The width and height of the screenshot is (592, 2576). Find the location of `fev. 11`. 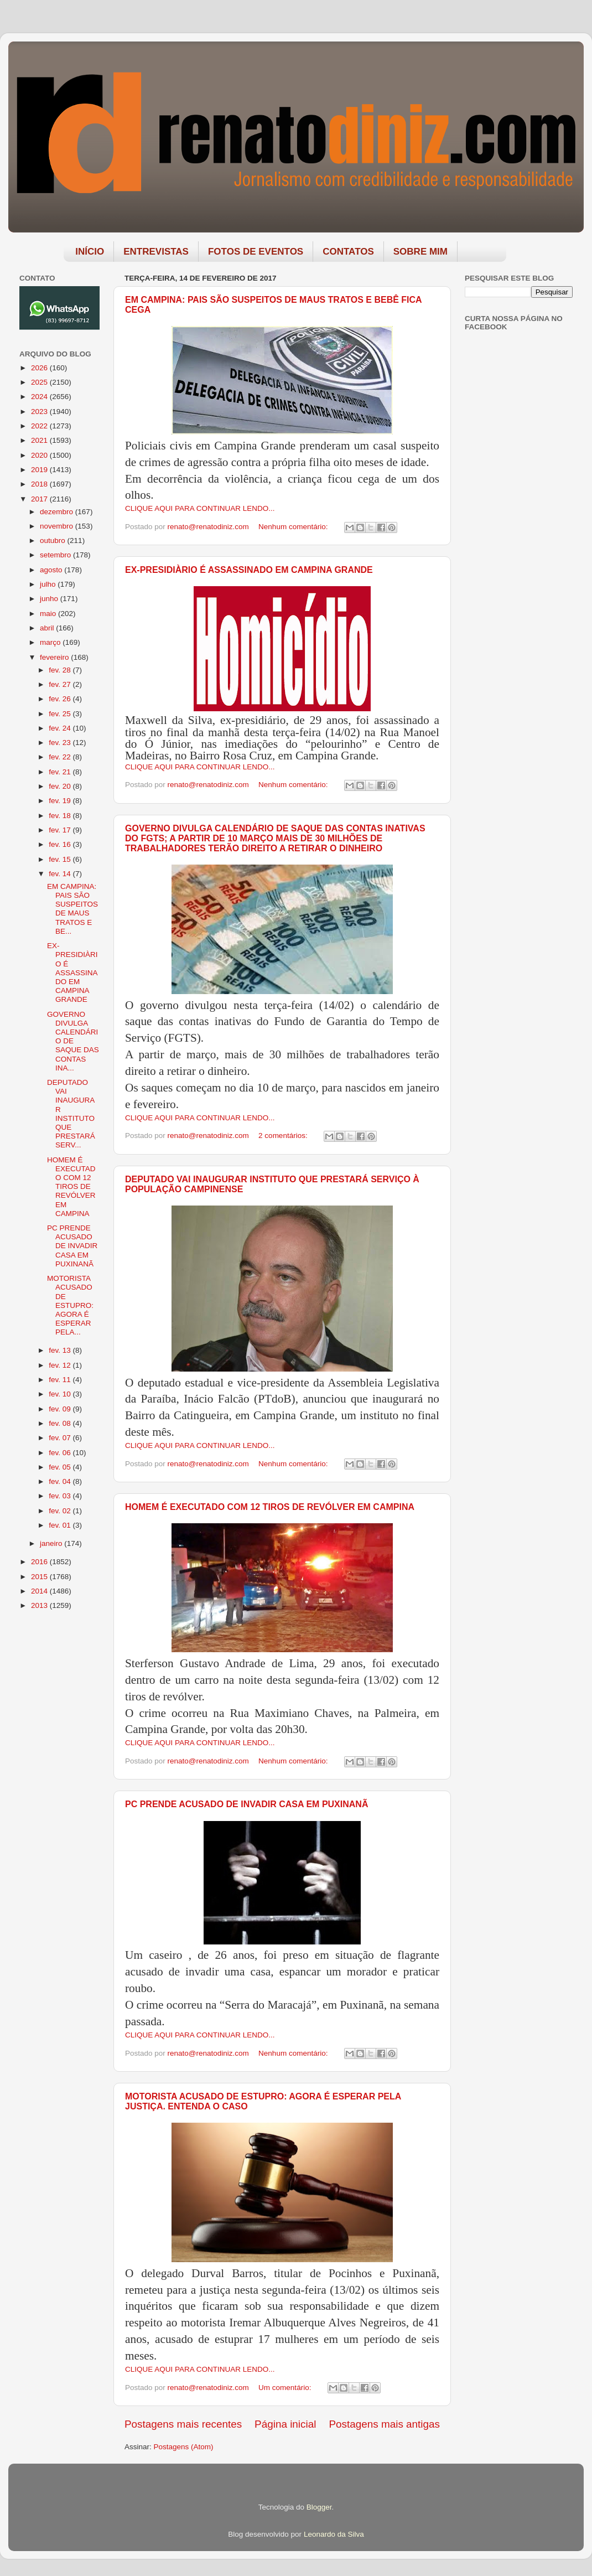

fev. 11 is located at coordinates (60, 1379).